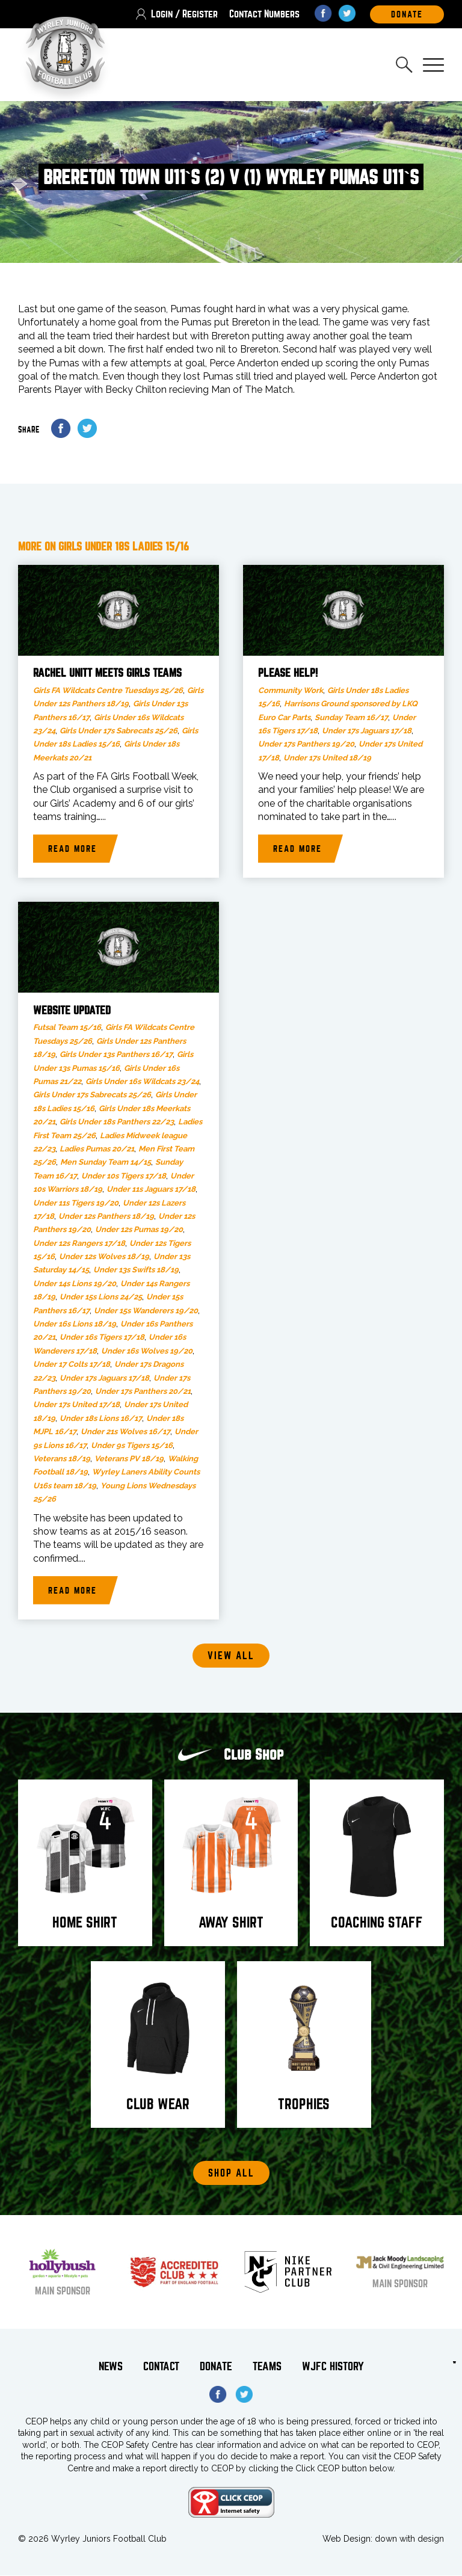  I want to click on WJFC History, so click(333, 2367).